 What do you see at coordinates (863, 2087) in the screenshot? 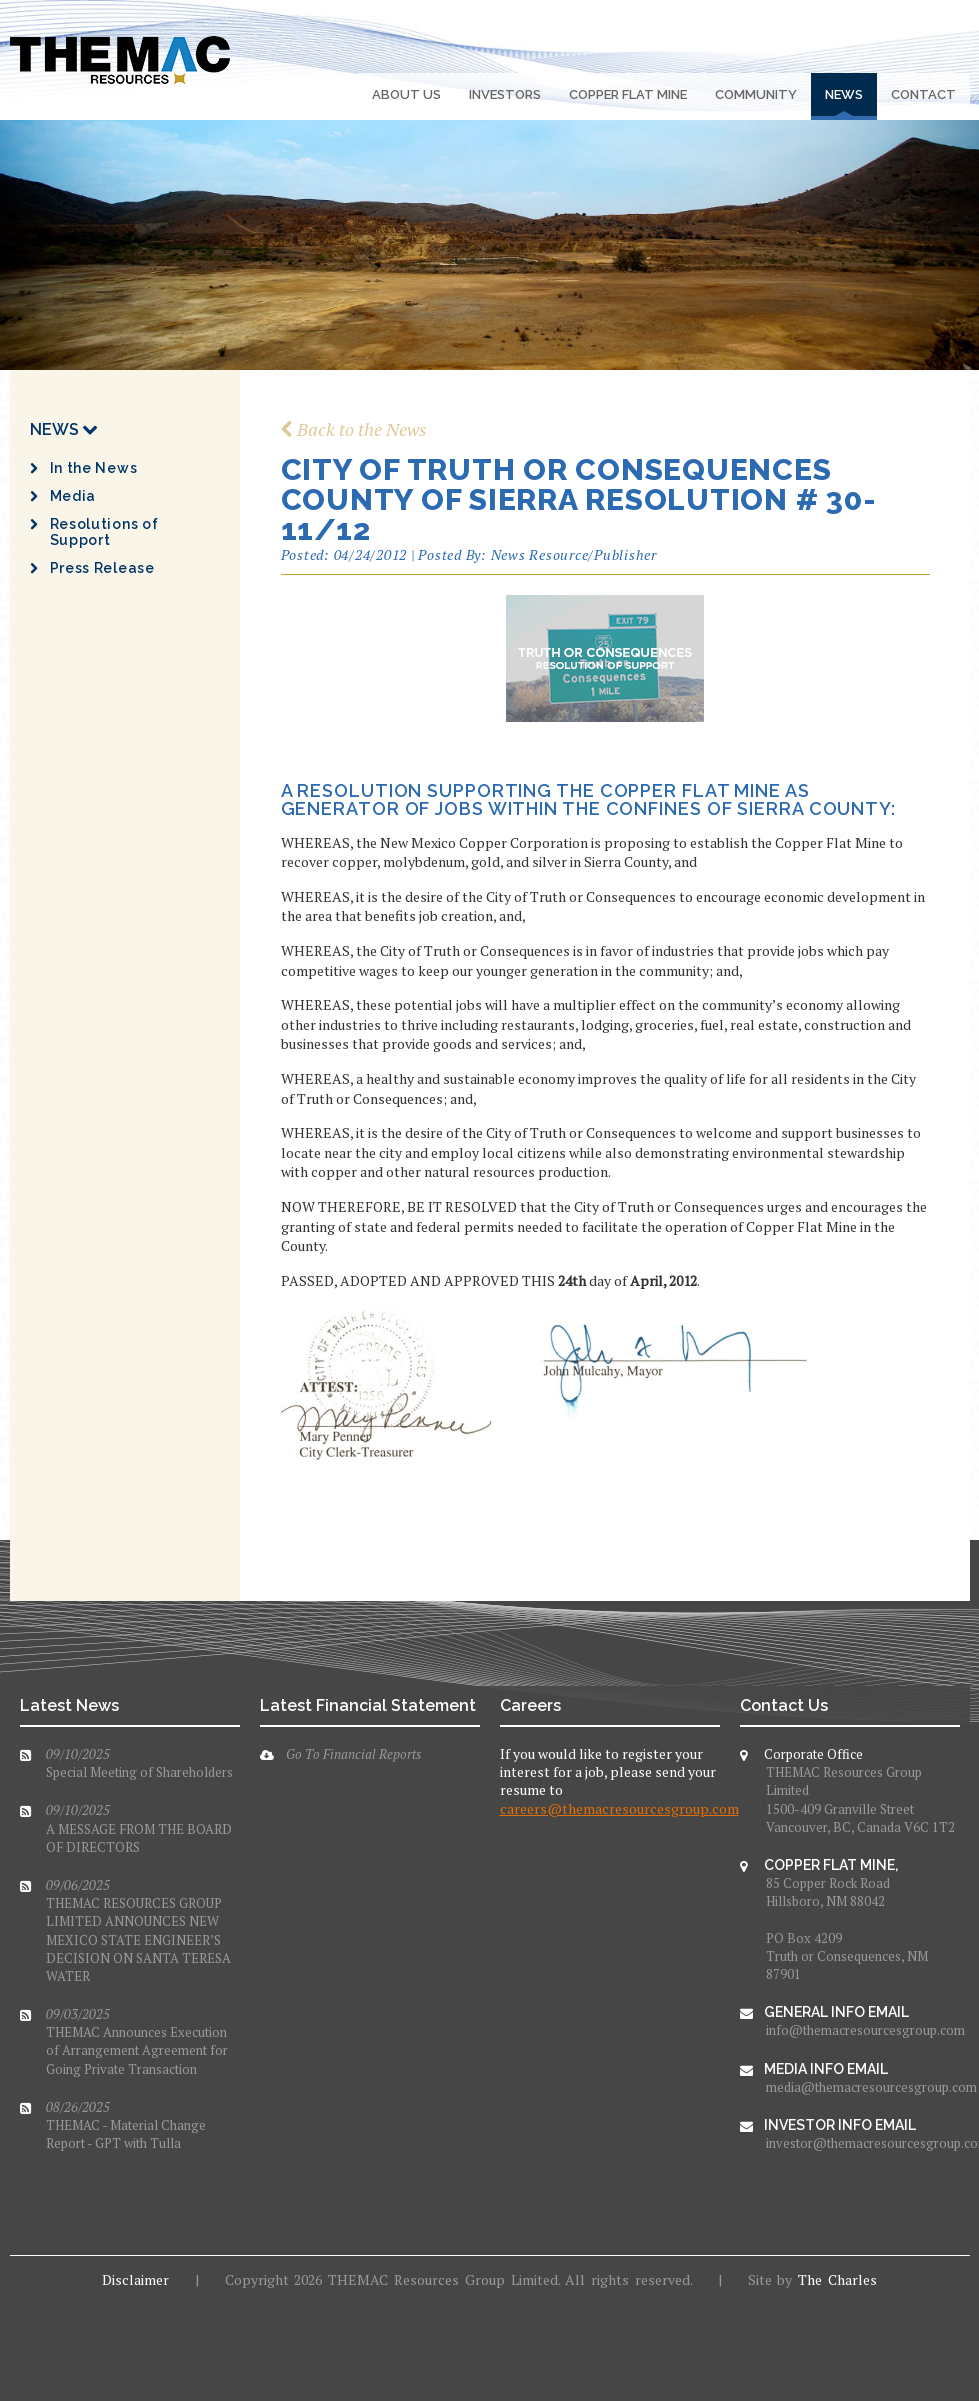
I see `media@themacresourcesgroup.com` at bounding box center [863, 2087].